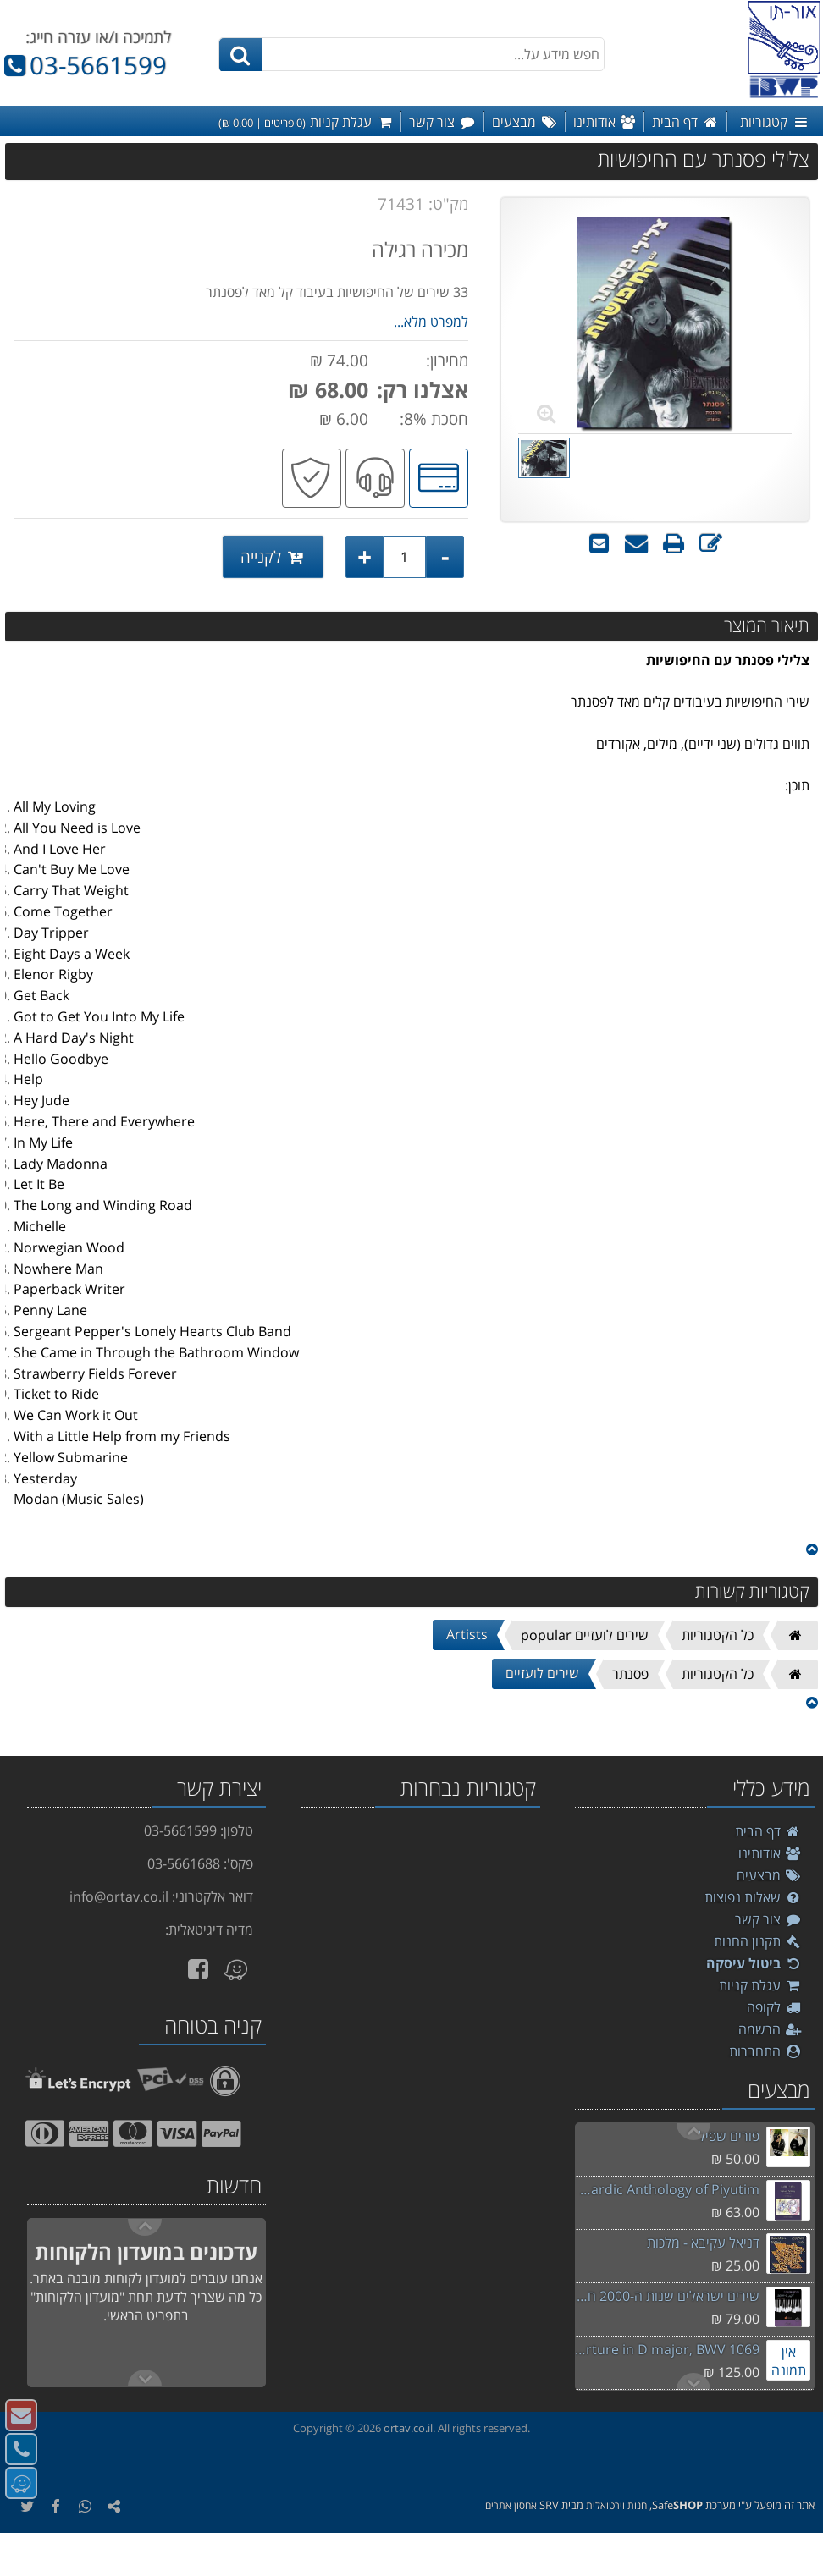 This screenshot has width=823, height=2576. Describe the element at coordinates (768, 1919) in the screenshot. I see `צור קשר` at that location.